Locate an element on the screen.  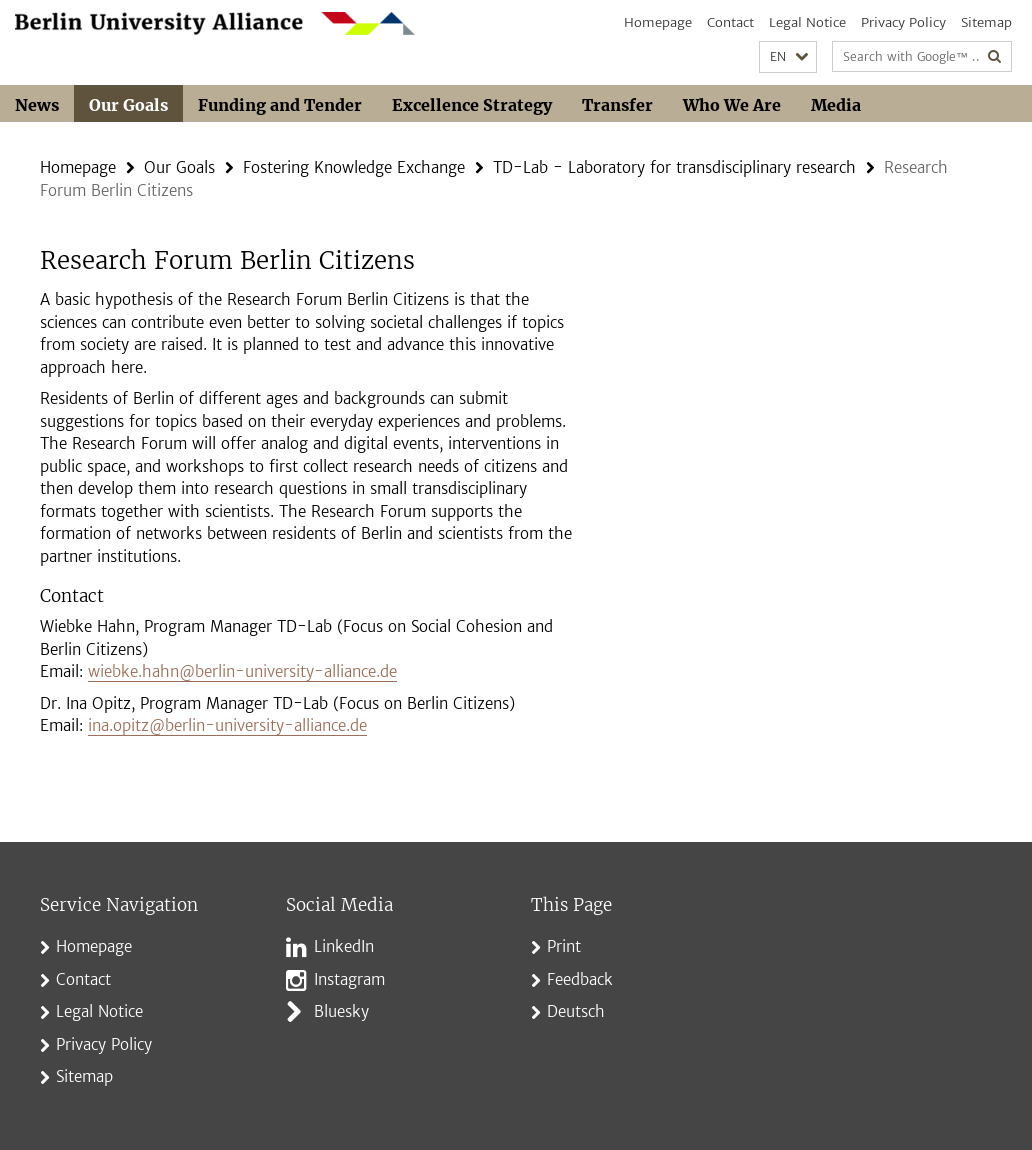
Contact is located at coordinates (730, 22).